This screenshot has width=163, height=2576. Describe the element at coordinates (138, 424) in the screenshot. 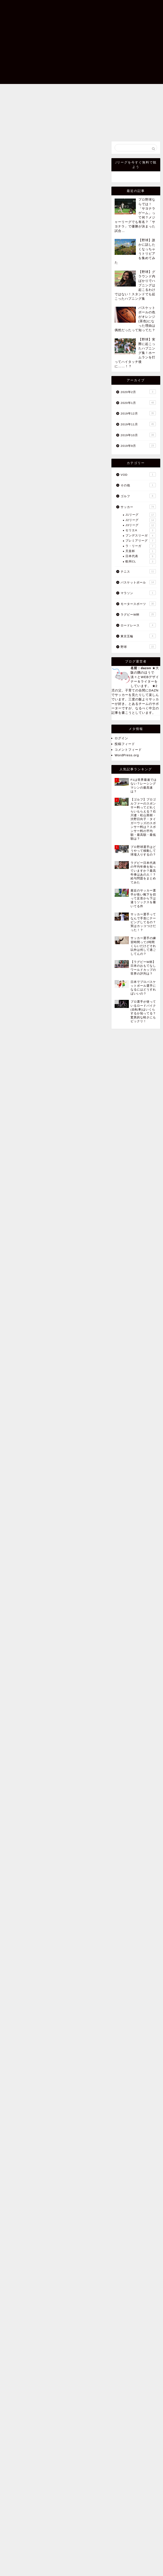

I see `2019年11月` at that location.